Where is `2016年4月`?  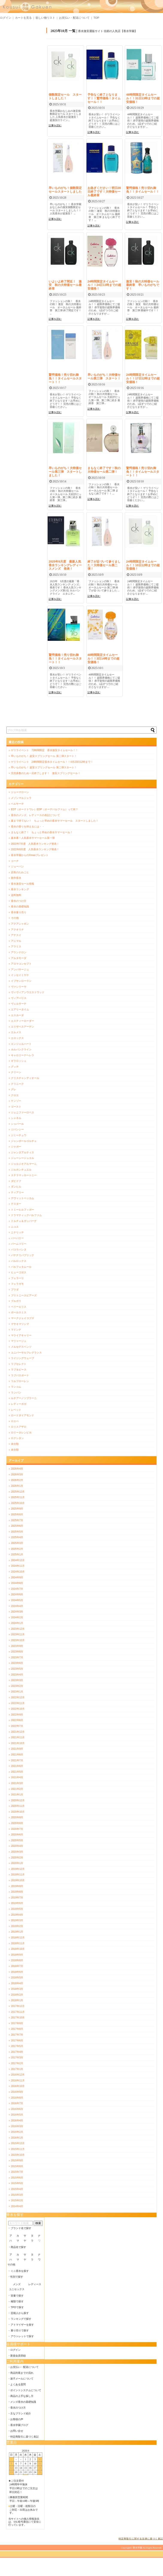 2016年4月 is located at coordinates (17, 2120).